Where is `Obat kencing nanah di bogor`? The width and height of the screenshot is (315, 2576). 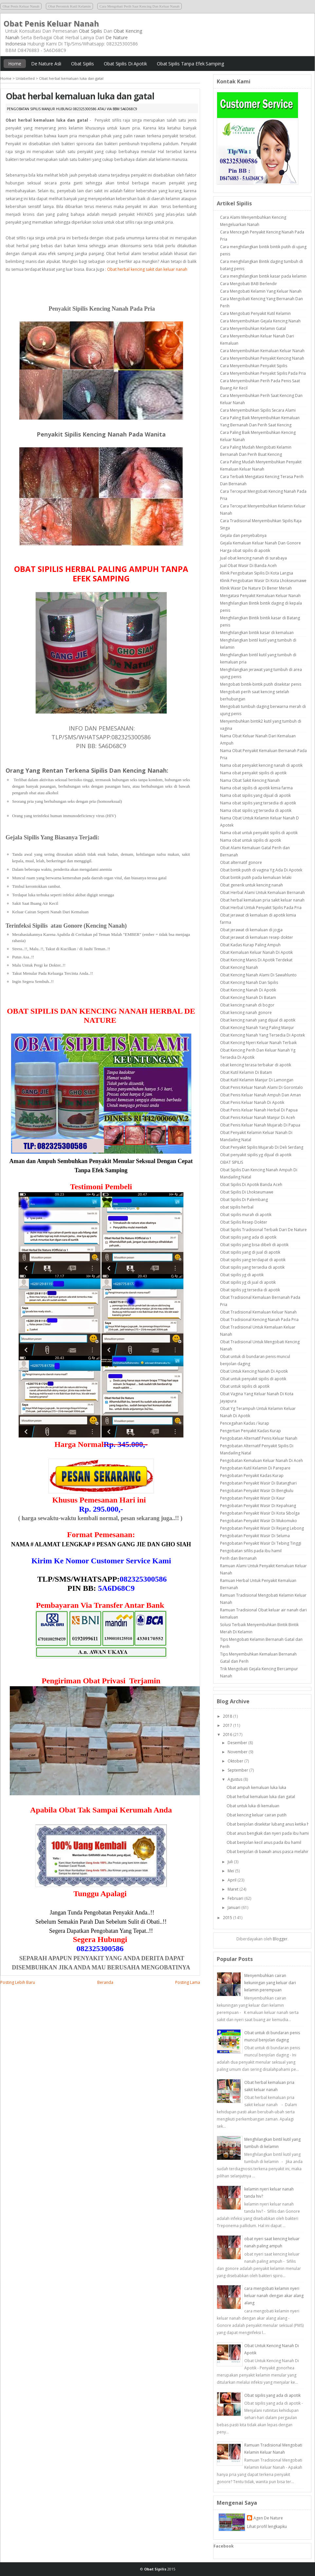
Obat kencing nanah di bogor is located at coordinates (247, 1005).